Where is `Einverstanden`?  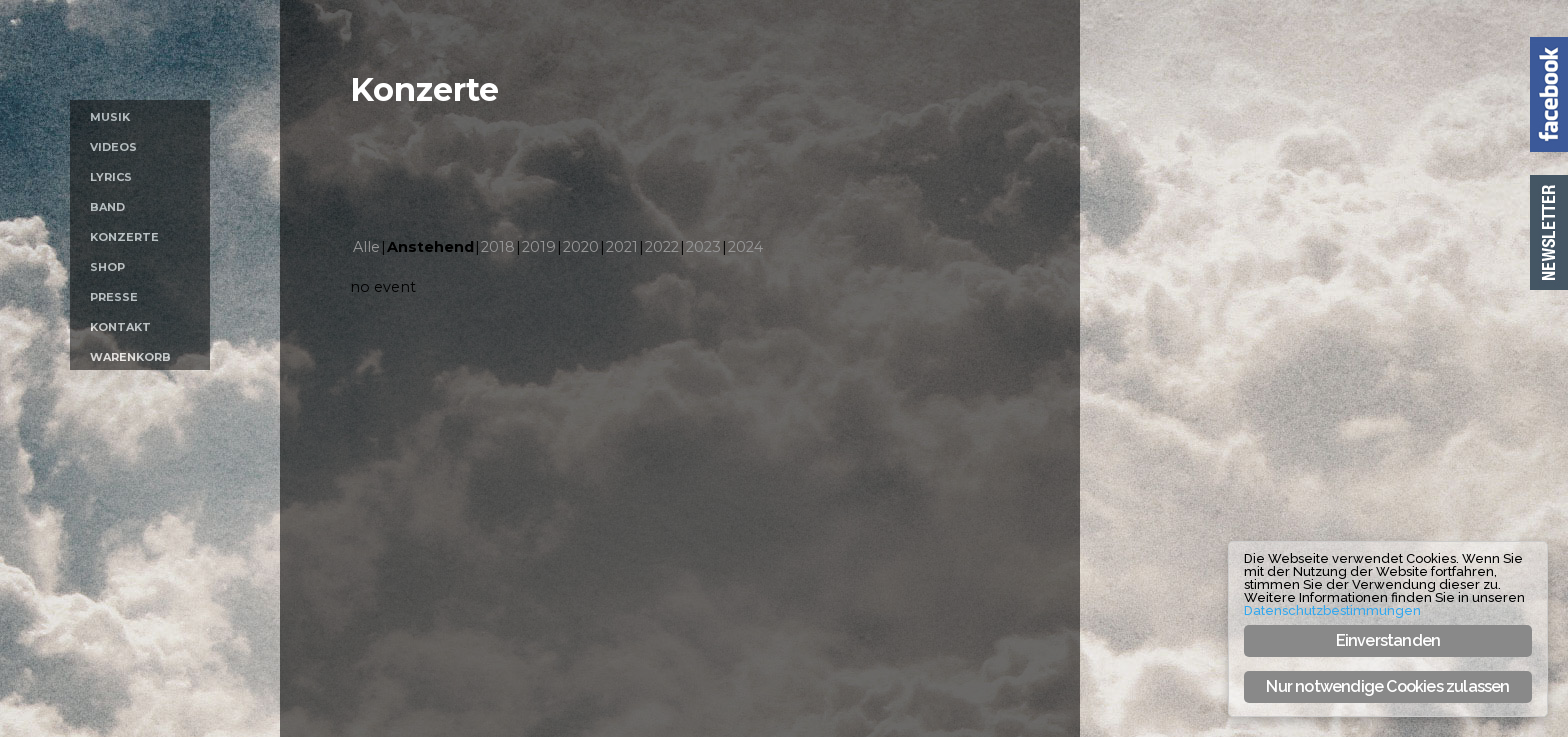 Einverstanden is located at coordinates (1388, 640).